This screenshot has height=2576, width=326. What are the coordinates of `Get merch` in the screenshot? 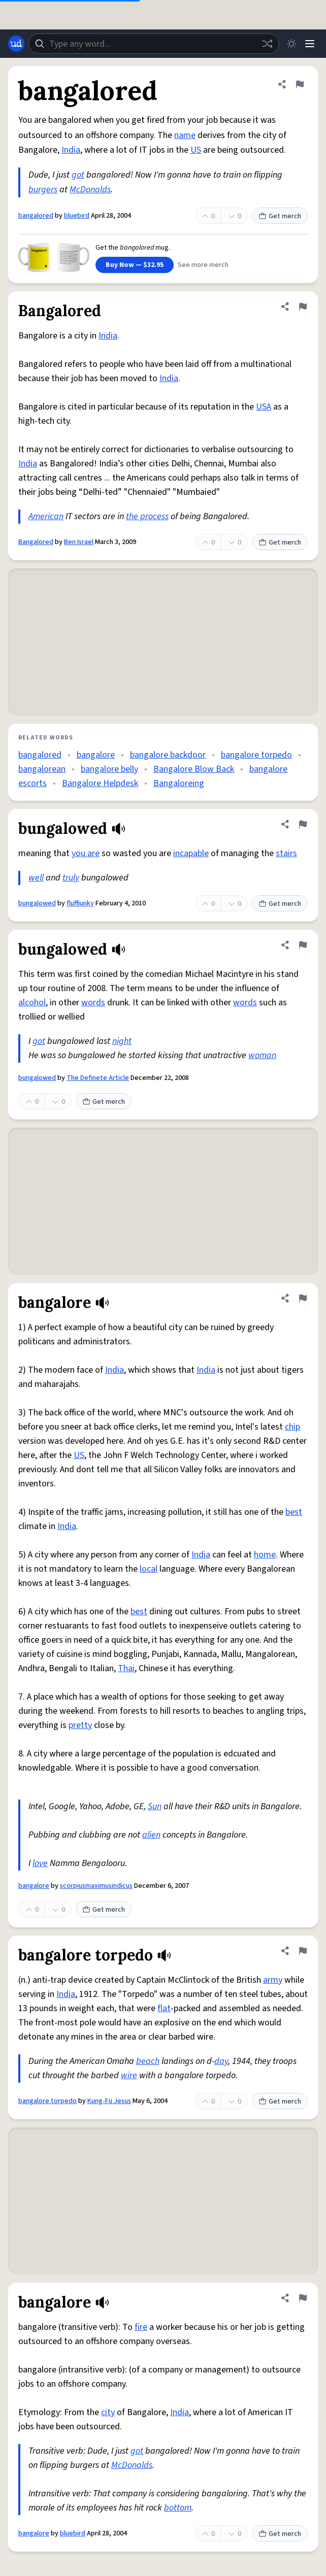 It's located at (279, 216).